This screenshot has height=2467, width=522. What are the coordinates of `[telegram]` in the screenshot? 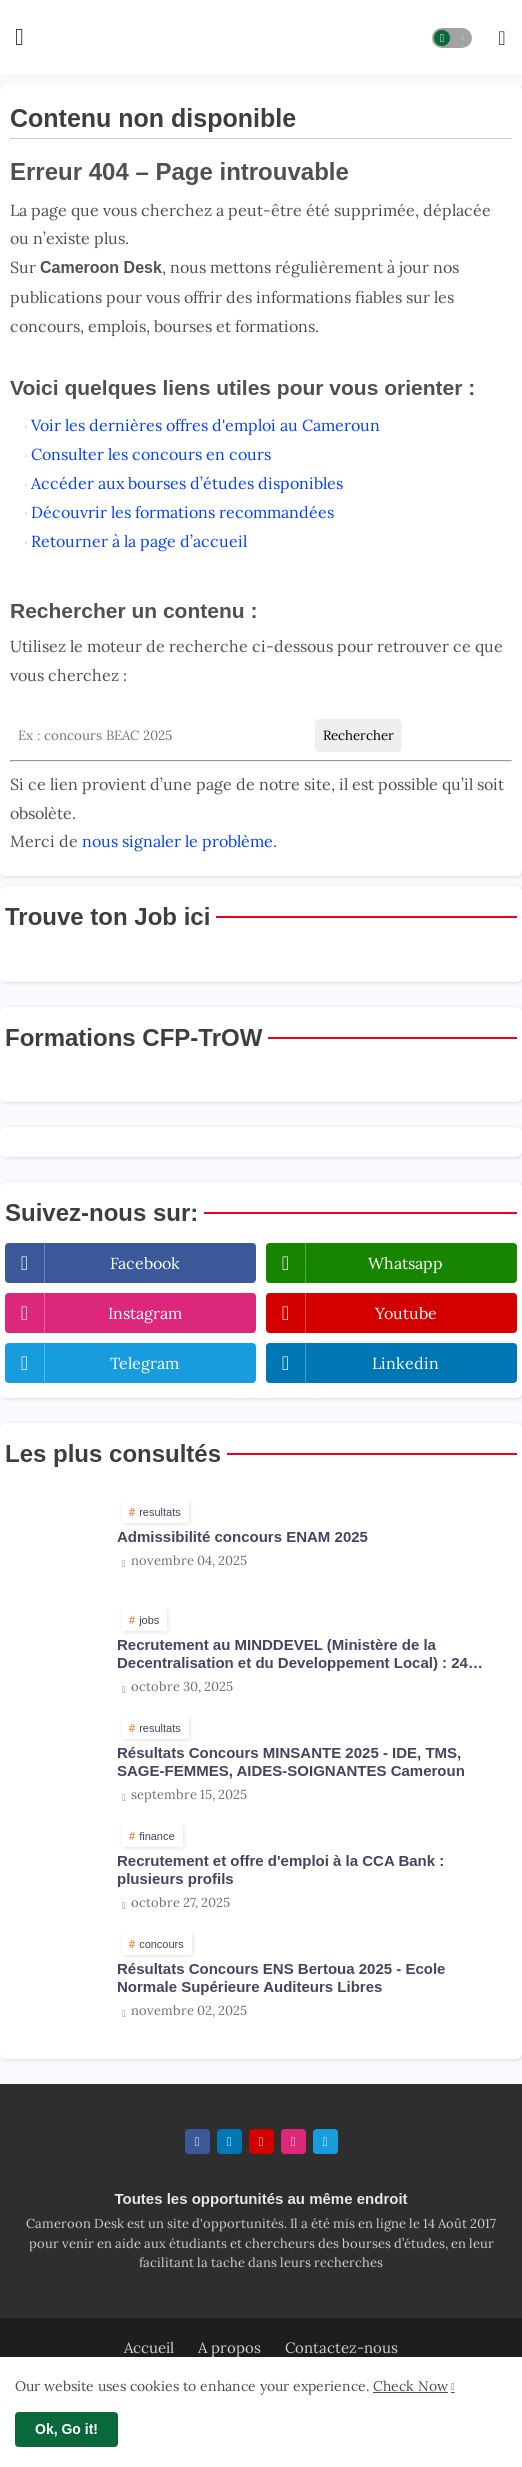 It's located at (325, 2141).